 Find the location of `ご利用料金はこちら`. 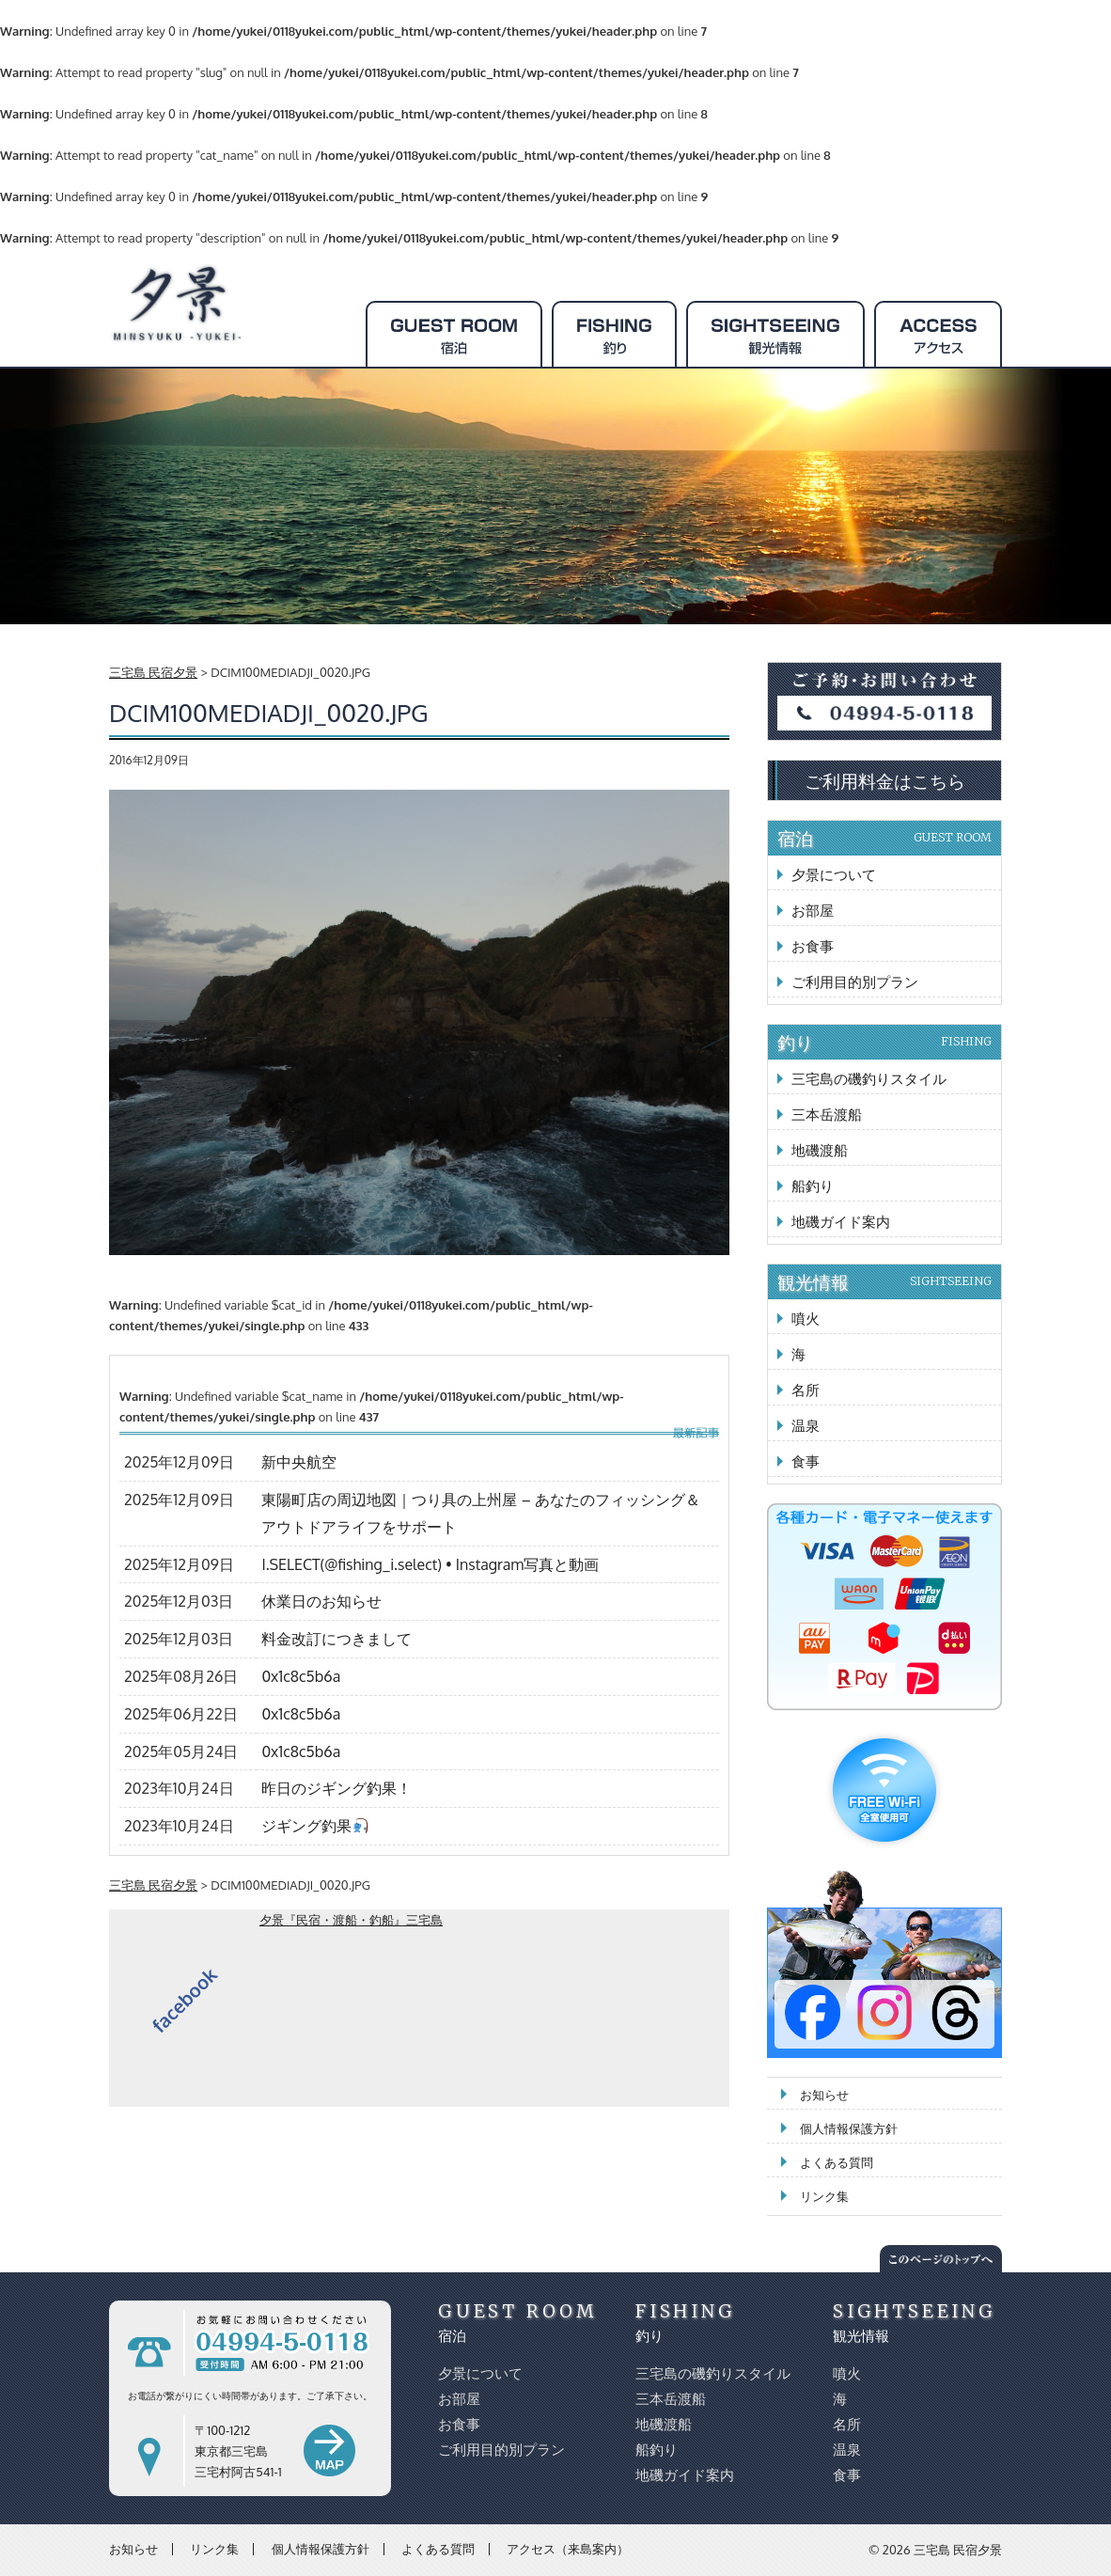

ご利用料金はこちら is located at coordinates (885, 780).